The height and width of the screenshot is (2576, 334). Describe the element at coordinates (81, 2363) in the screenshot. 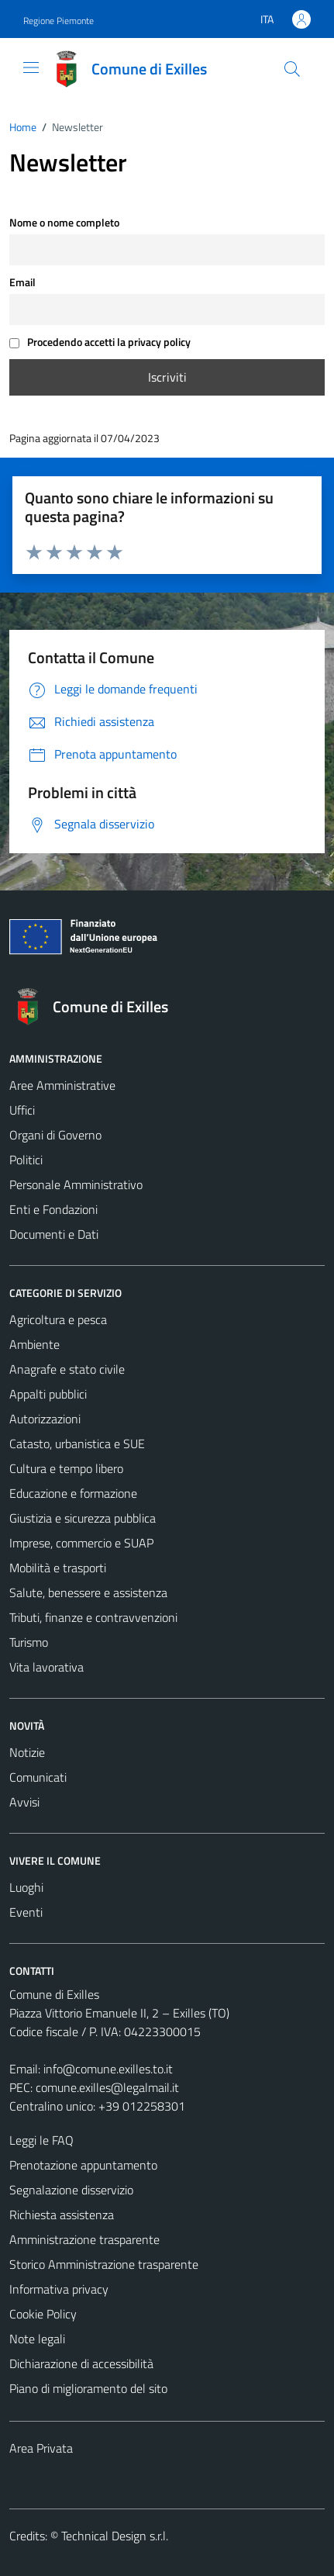

I see `Dichiarazione di accessibilità` at that location.